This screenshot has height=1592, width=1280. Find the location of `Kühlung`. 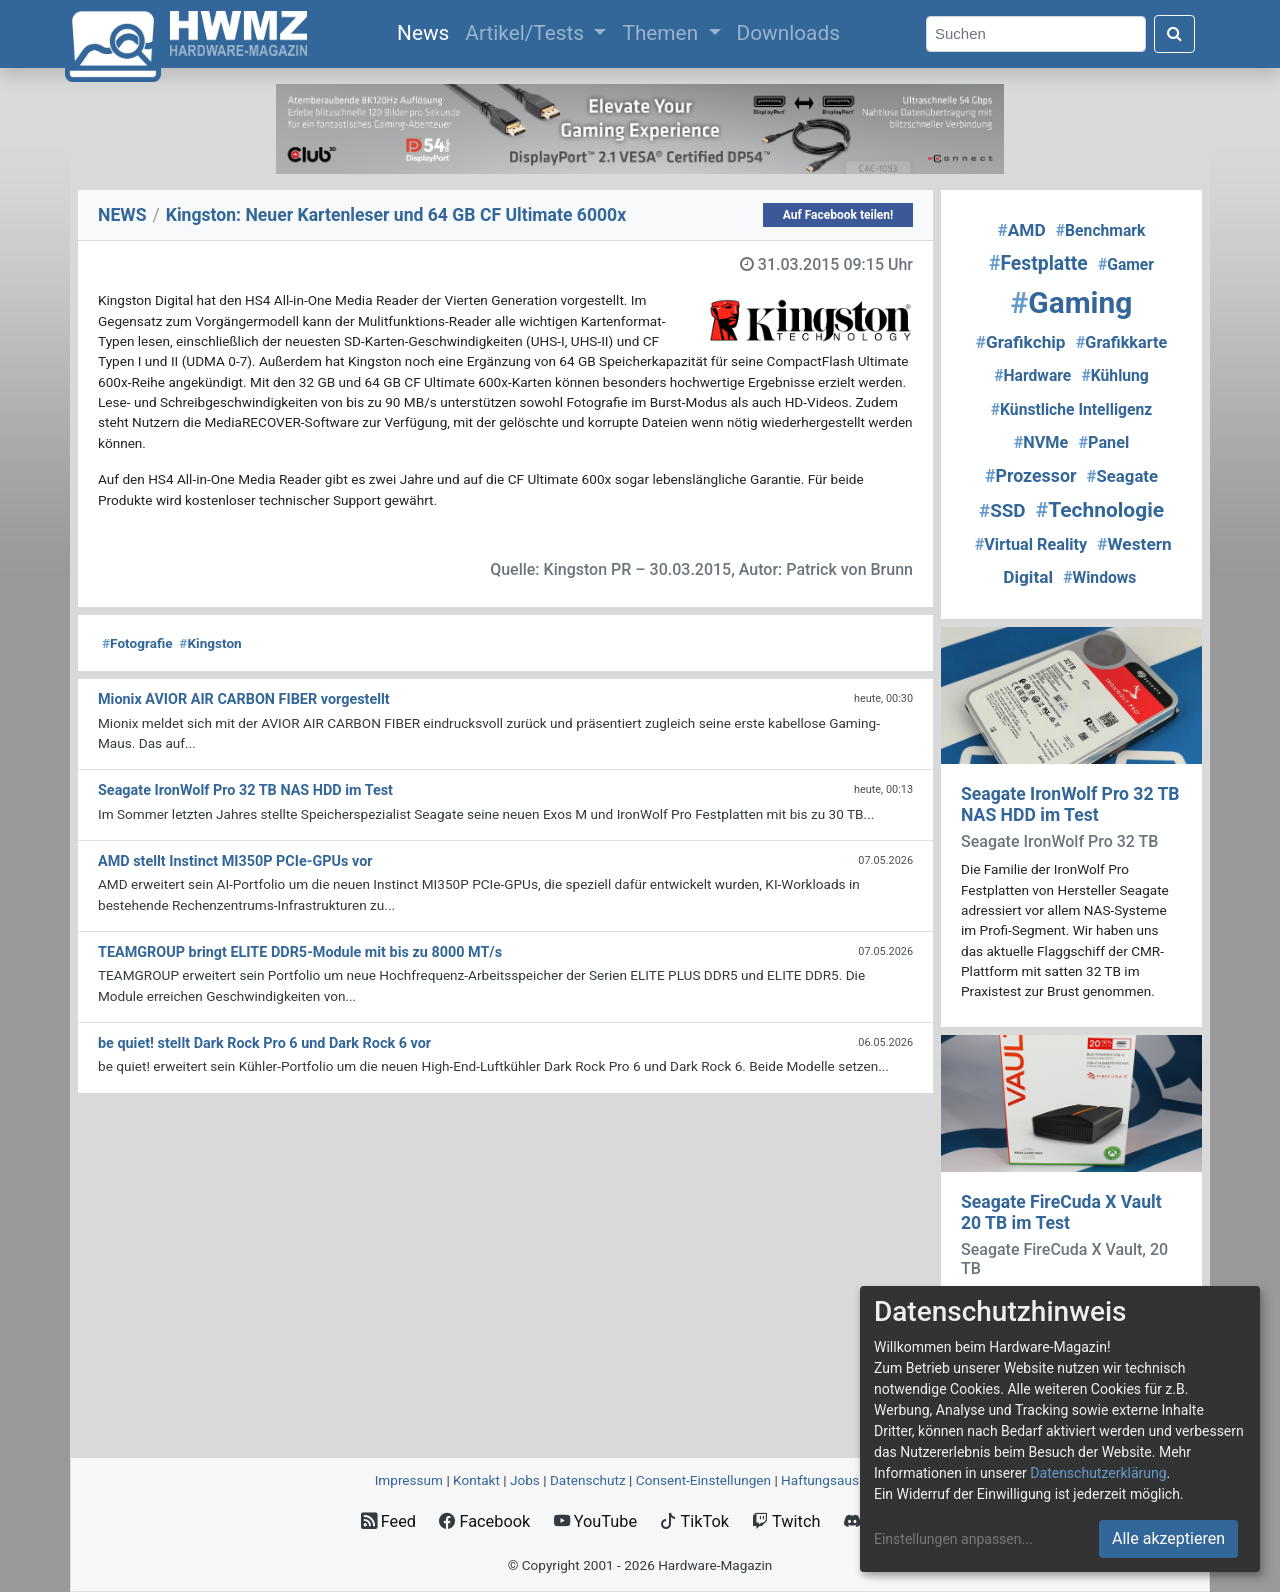

Kühlung is located at coordinates (1114, 375).